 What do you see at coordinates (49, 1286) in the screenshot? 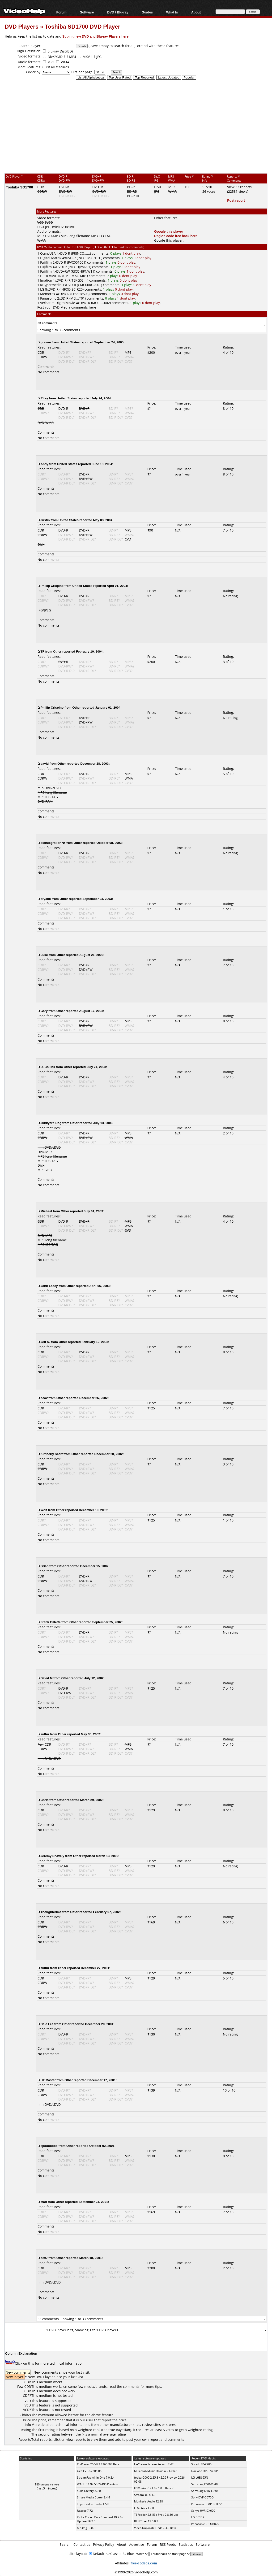
I see `John Lacey` at bounding box center [49, 1286].